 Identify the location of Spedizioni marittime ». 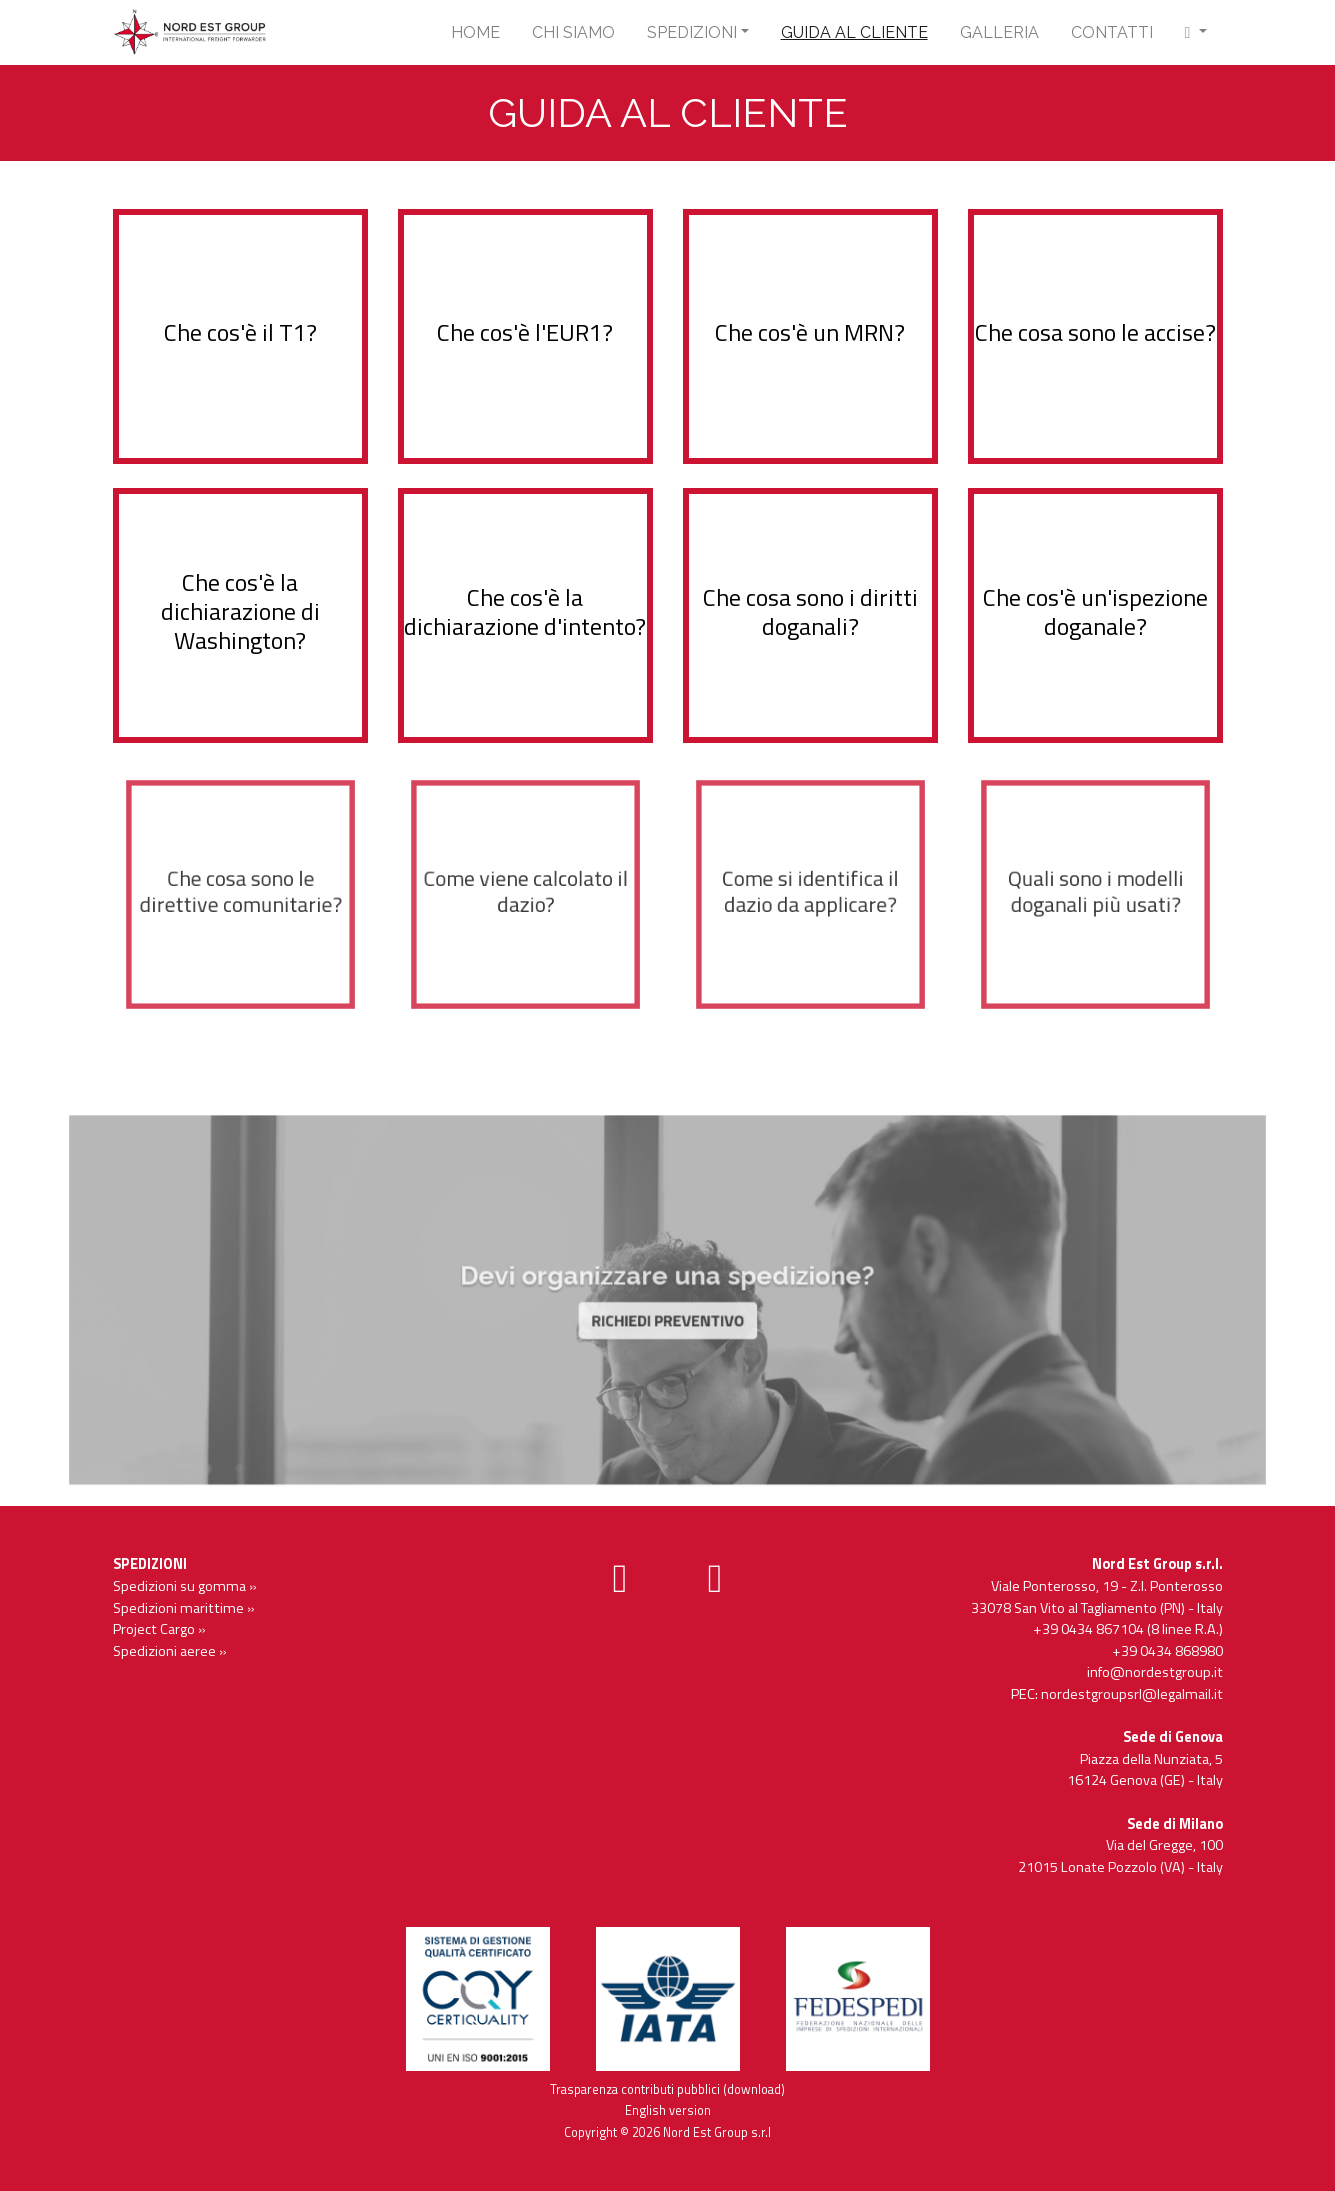
(184, 1608).